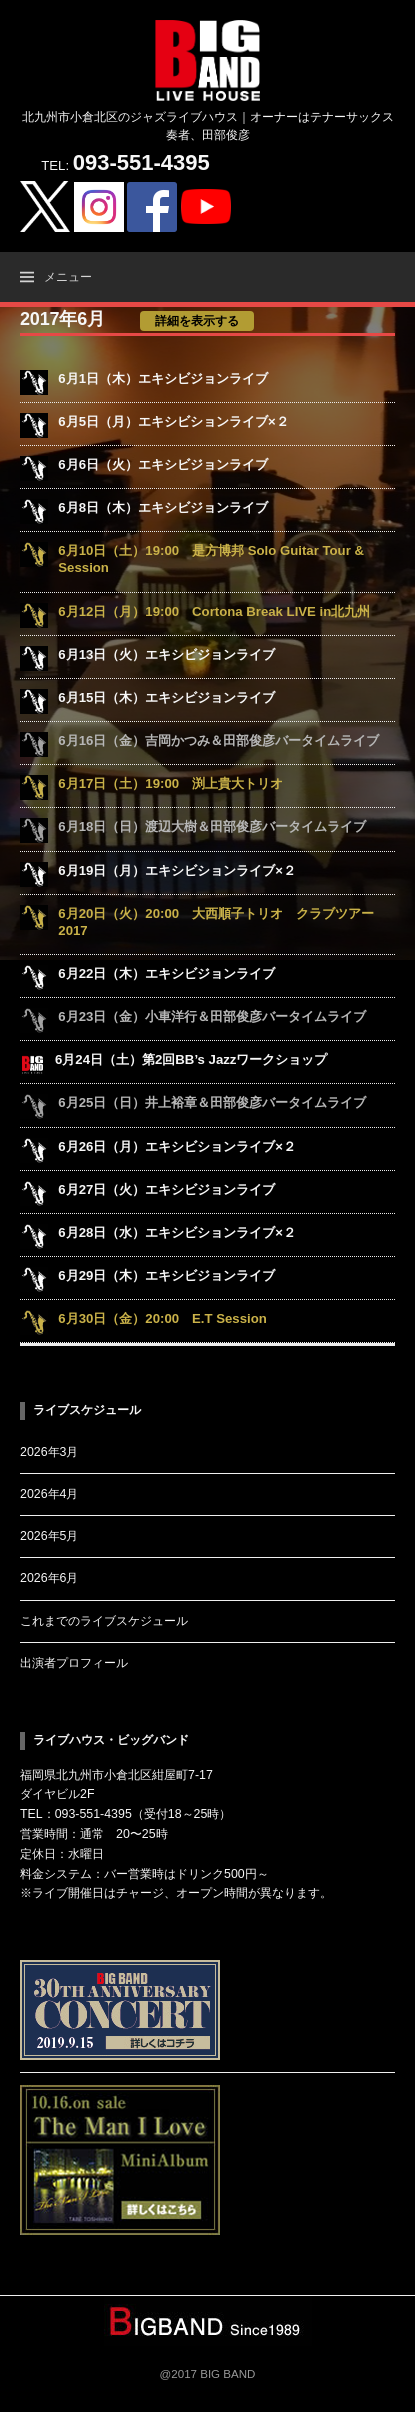 The height and width of the screenshot is (2412, 415). I want to click on 6月1日（木）エキシビジョンライブ, so click(163, 378).